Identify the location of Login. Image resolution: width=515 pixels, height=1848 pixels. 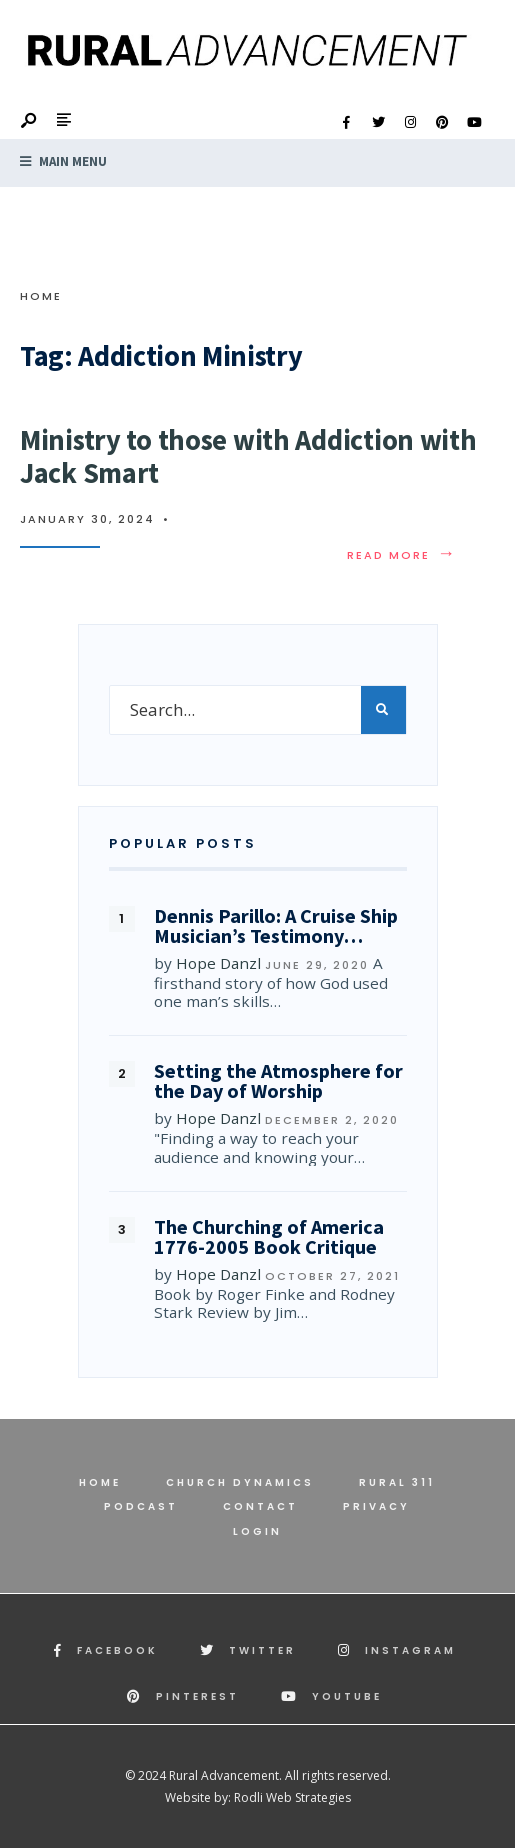
(257, 1531).